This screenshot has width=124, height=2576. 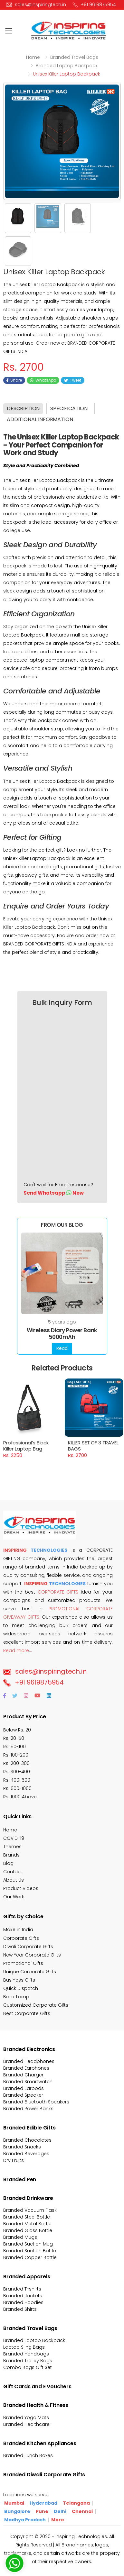 What do you see at coordinates (40, 419) in the screenshot?
I see `Additional Information [tab]` at bounding box center [40, 419].